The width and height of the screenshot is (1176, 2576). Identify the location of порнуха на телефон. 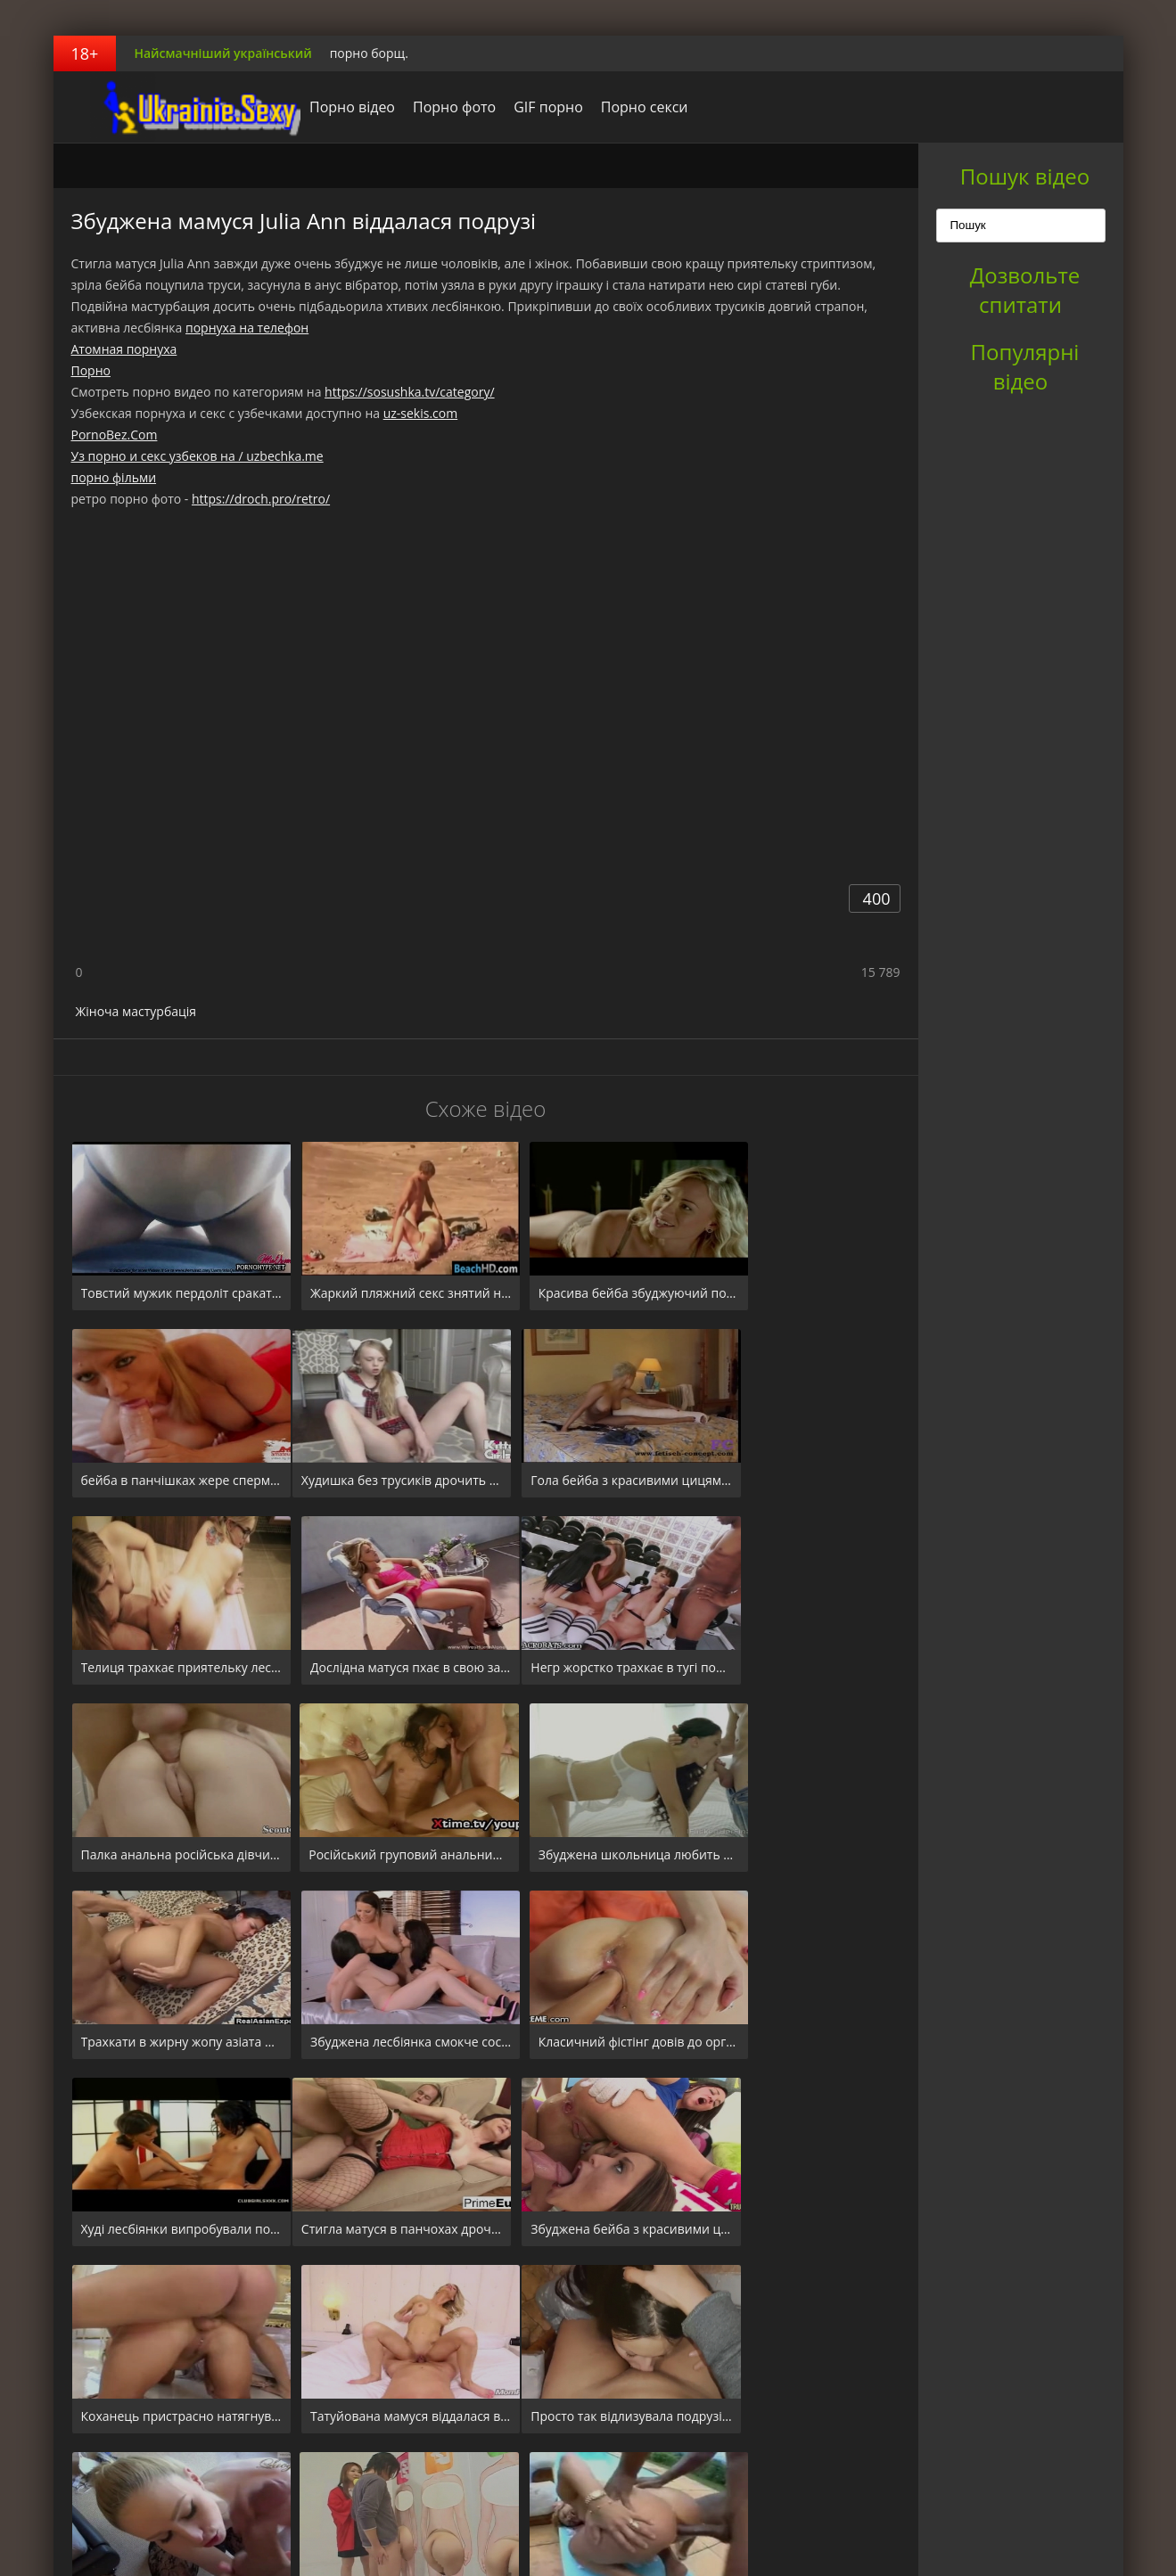
(246, 327).